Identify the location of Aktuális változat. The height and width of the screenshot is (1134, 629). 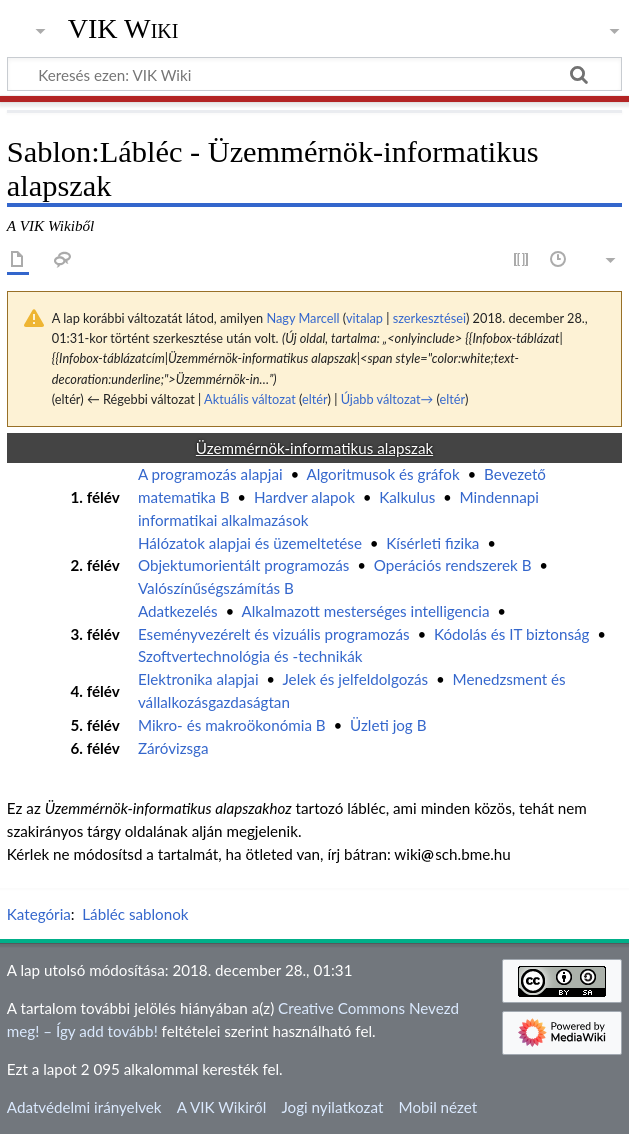
(250, 399).